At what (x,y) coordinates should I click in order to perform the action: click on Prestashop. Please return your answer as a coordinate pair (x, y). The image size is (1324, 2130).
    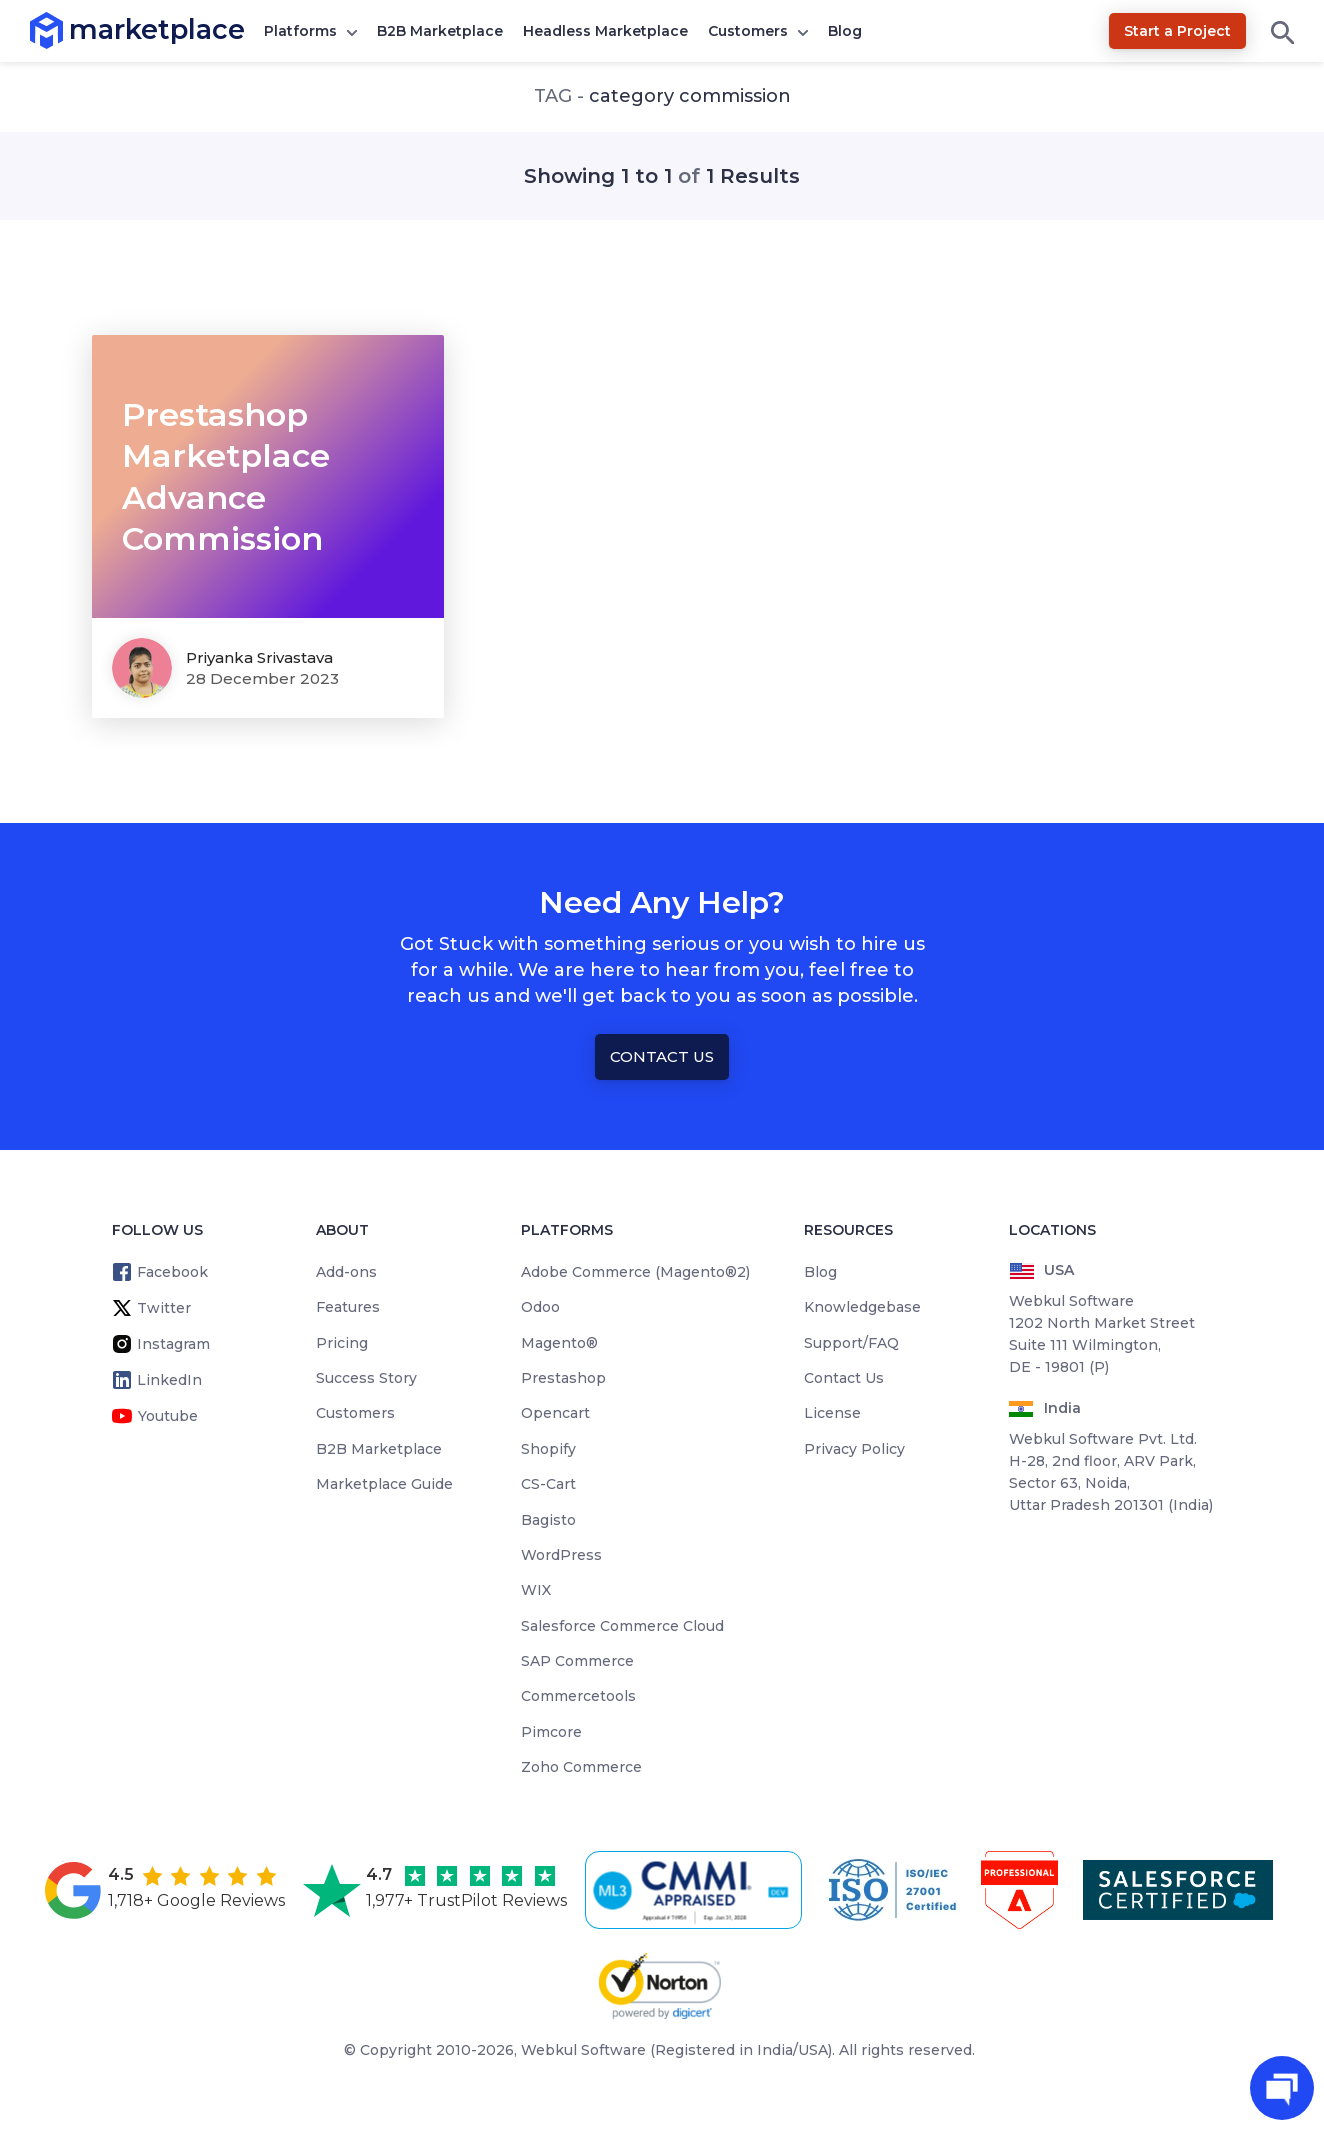
    Looking at the image, I should click on (563, 1378).